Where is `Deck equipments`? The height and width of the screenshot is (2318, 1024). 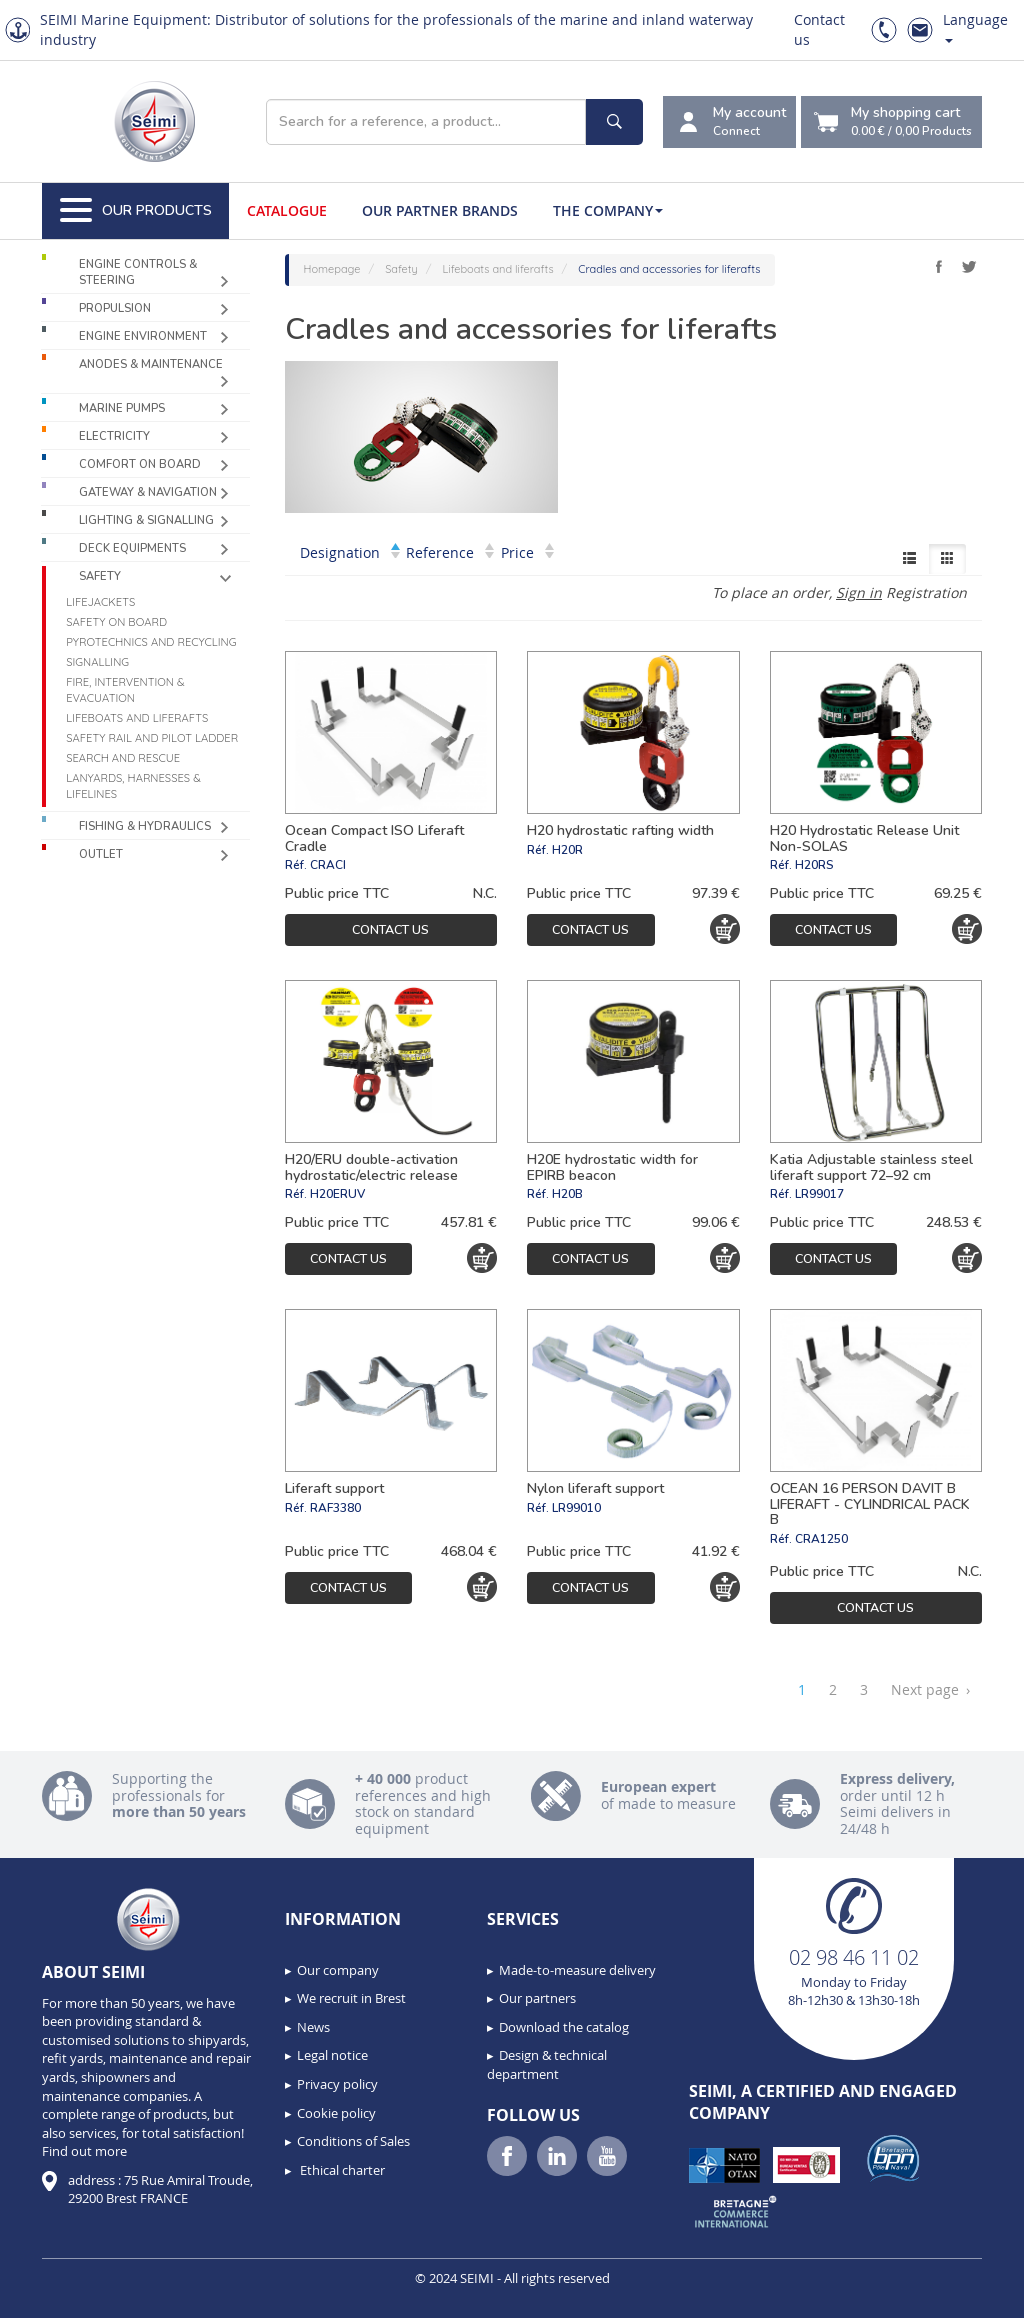
Deck equipments is located at coordinates (132, 548).